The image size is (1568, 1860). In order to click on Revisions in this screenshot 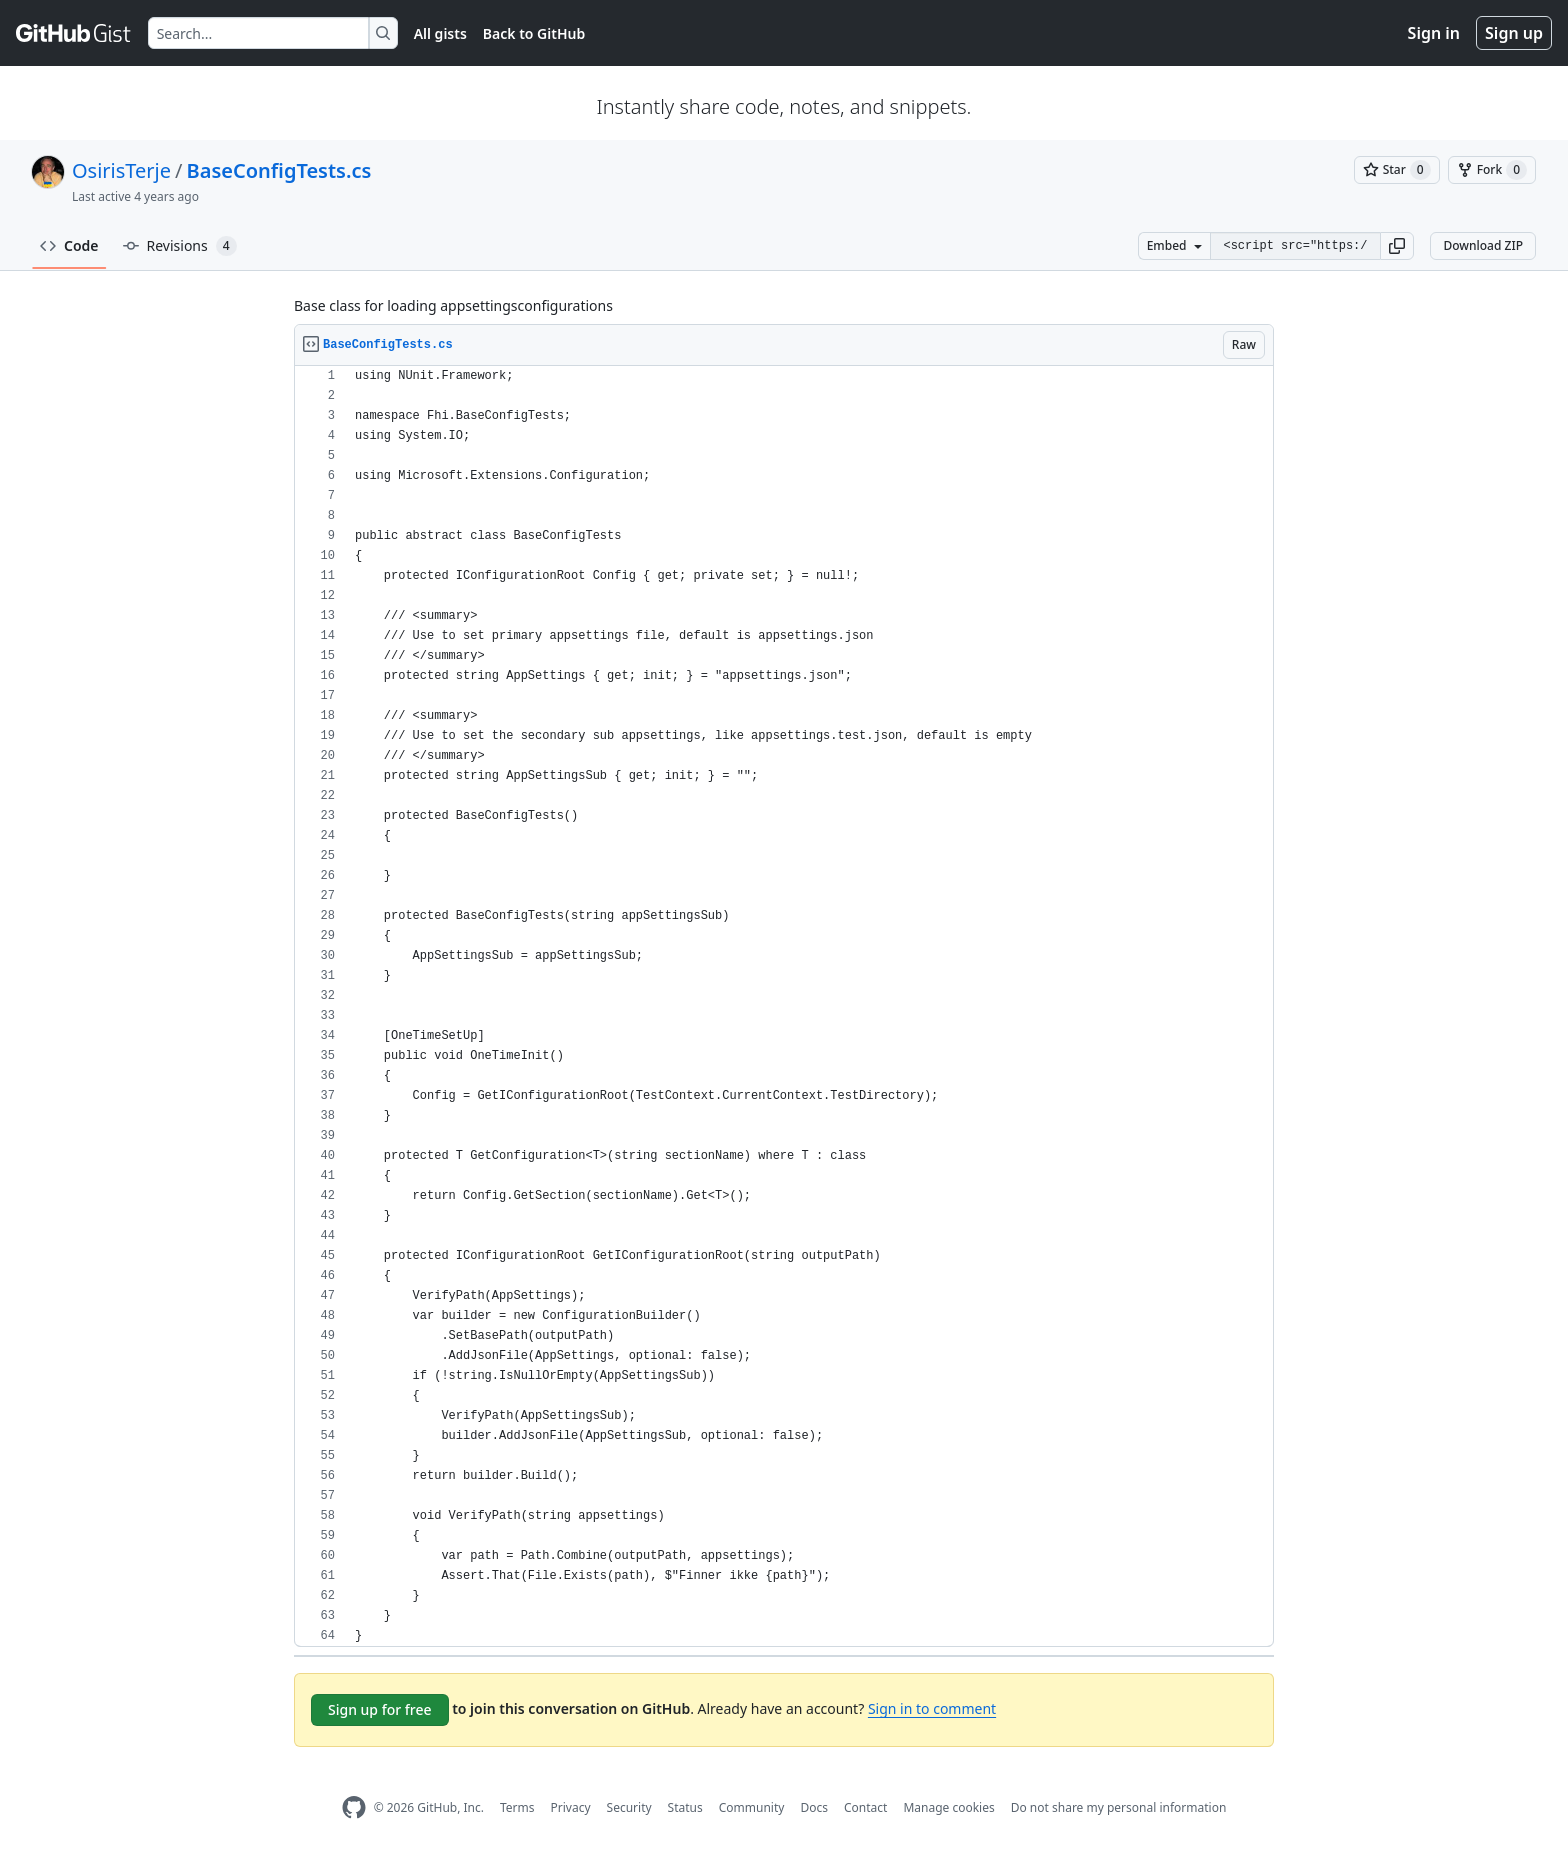, I will do `click(180, 246)`.